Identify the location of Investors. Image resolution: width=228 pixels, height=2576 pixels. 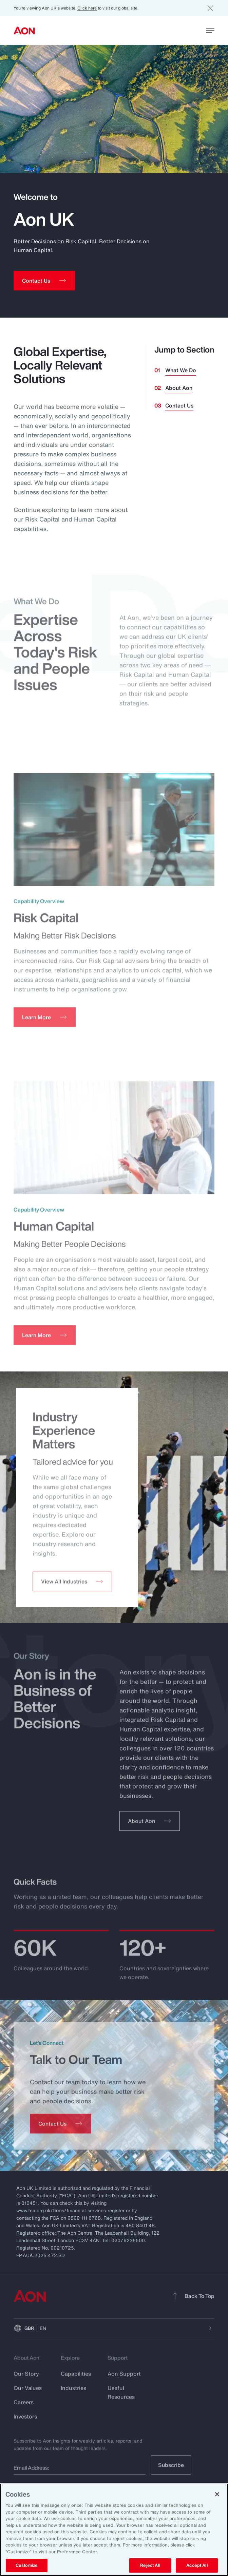
(25, 2423).